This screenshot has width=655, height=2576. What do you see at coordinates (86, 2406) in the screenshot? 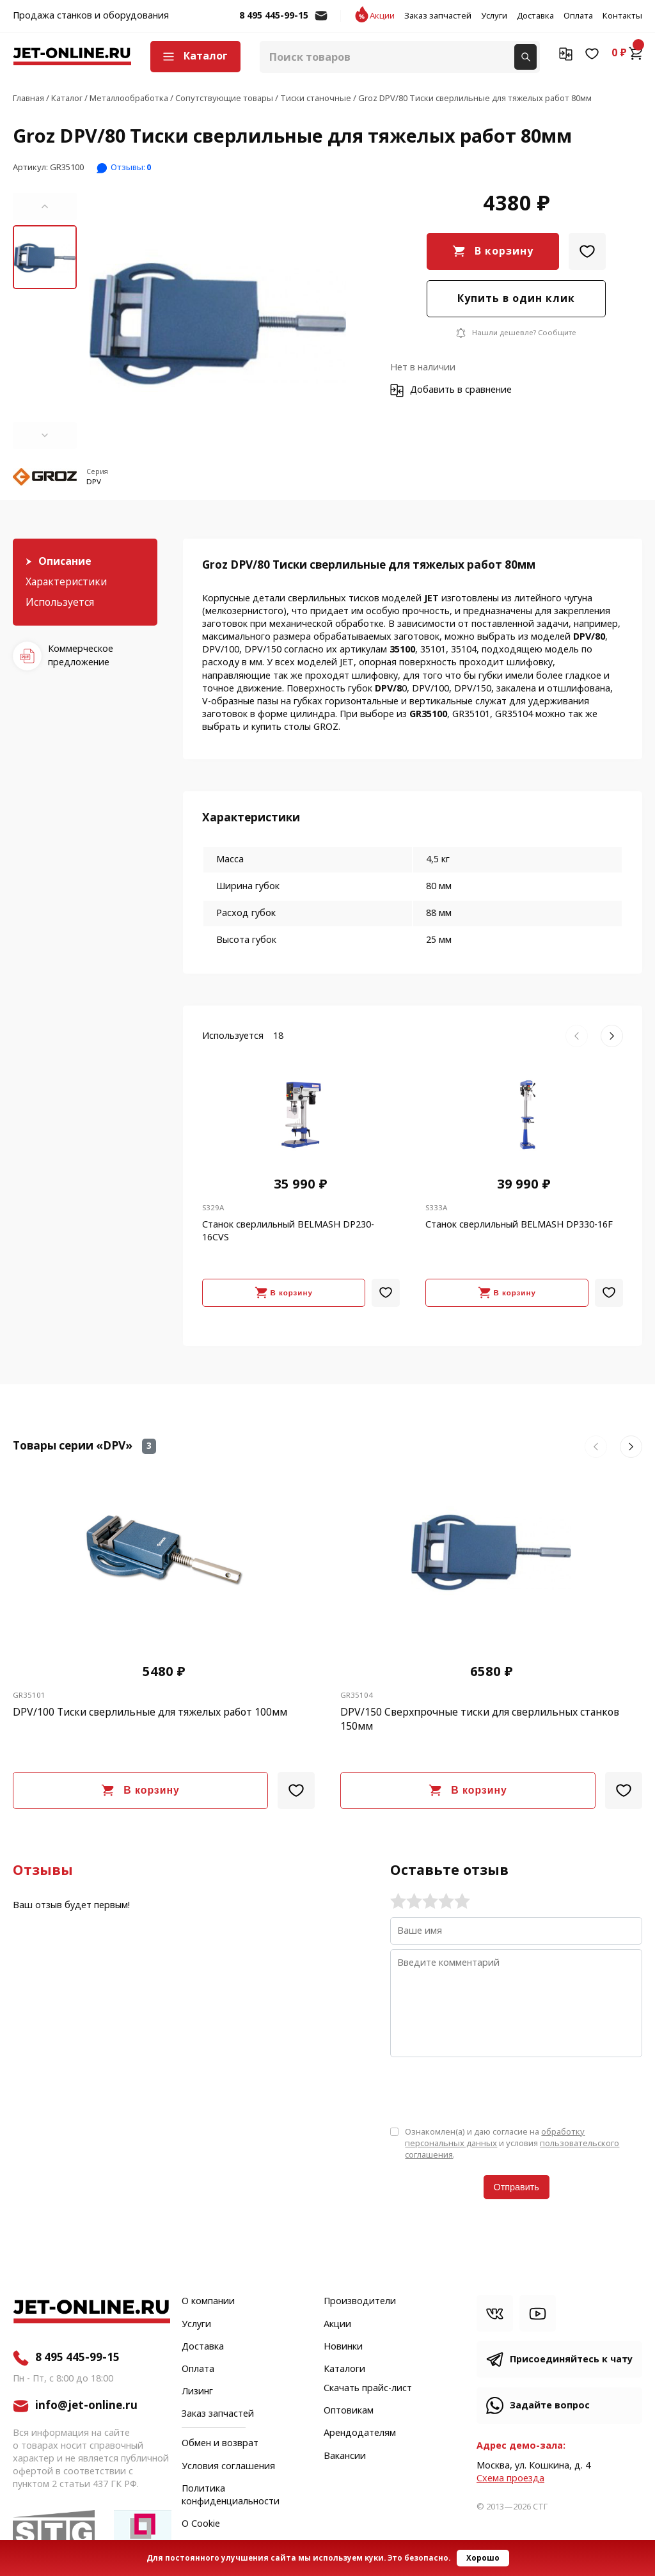
I see `info@jet-online.ru` at bounding box center [86, 2406].